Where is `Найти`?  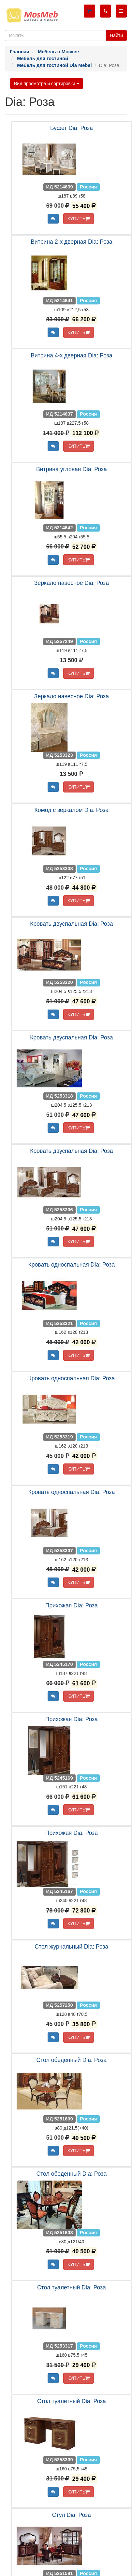 Найти is located at coordinates (116, 35).